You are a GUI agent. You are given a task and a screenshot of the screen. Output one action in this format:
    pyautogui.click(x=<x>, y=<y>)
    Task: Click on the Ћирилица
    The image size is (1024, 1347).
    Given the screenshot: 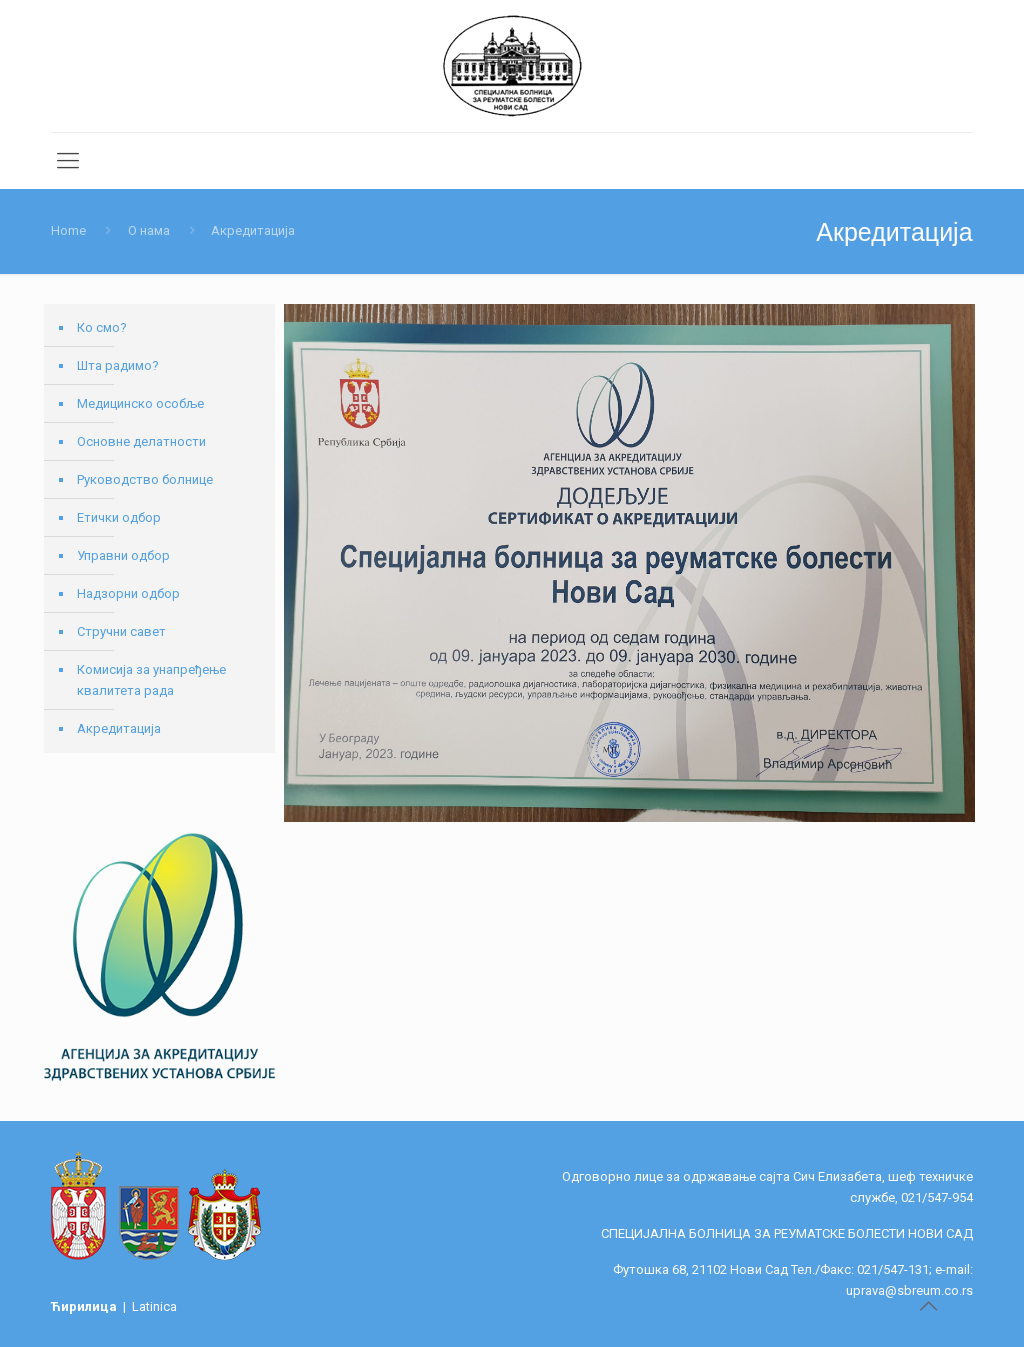 What is the action you would take?
    pyautogui.click(x=85, y=1306)
    